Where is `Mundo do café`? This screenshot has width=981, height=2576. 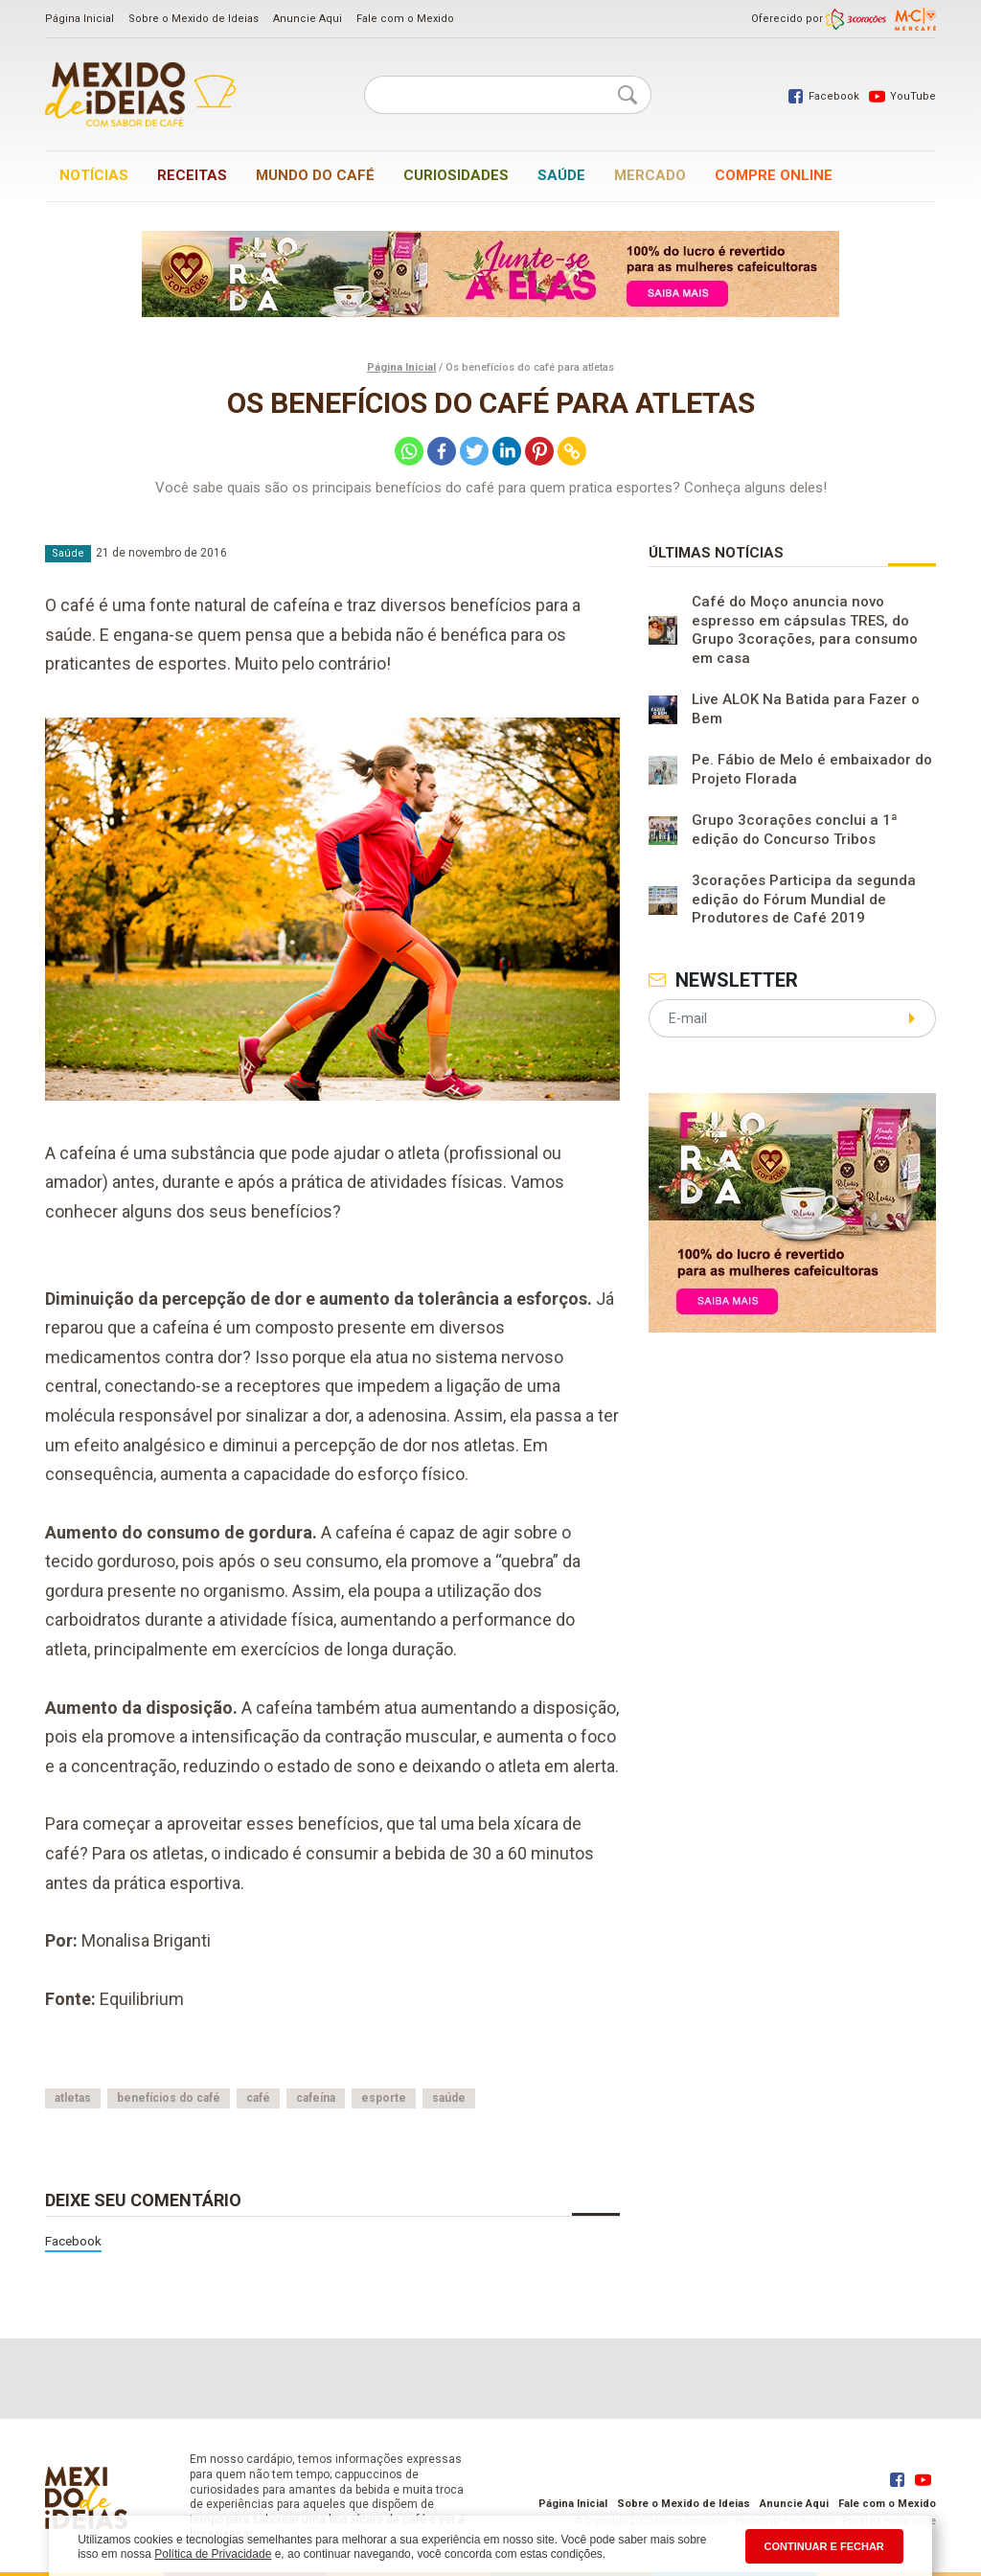
Mundo do café is located at coordinates (315, 175).